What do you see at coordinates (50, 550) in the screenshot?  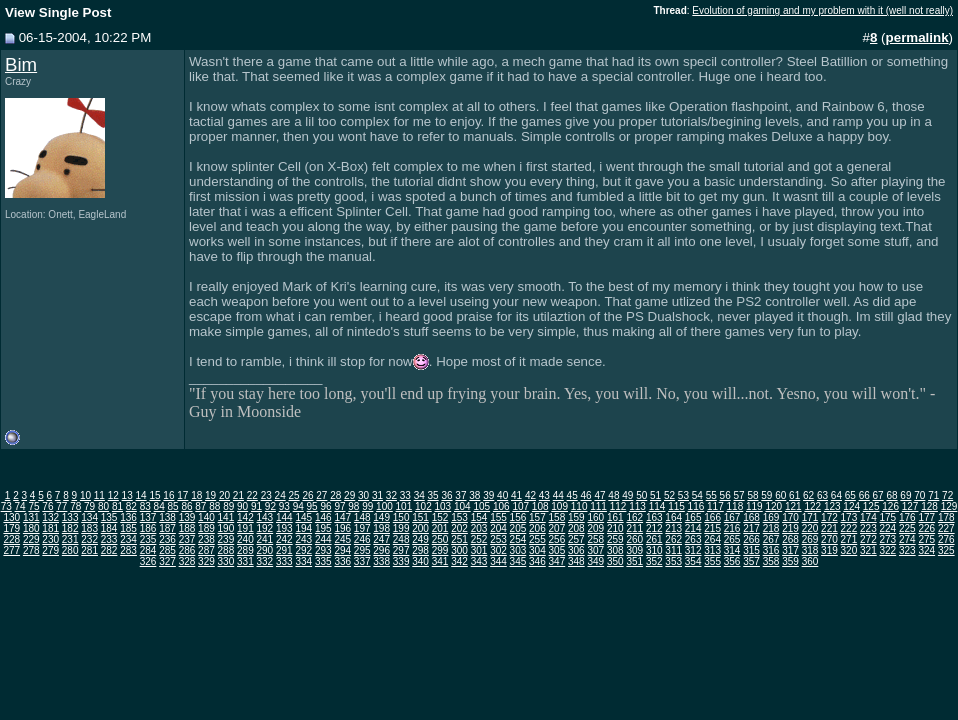 I see `279` at bounding box center [50, 550].